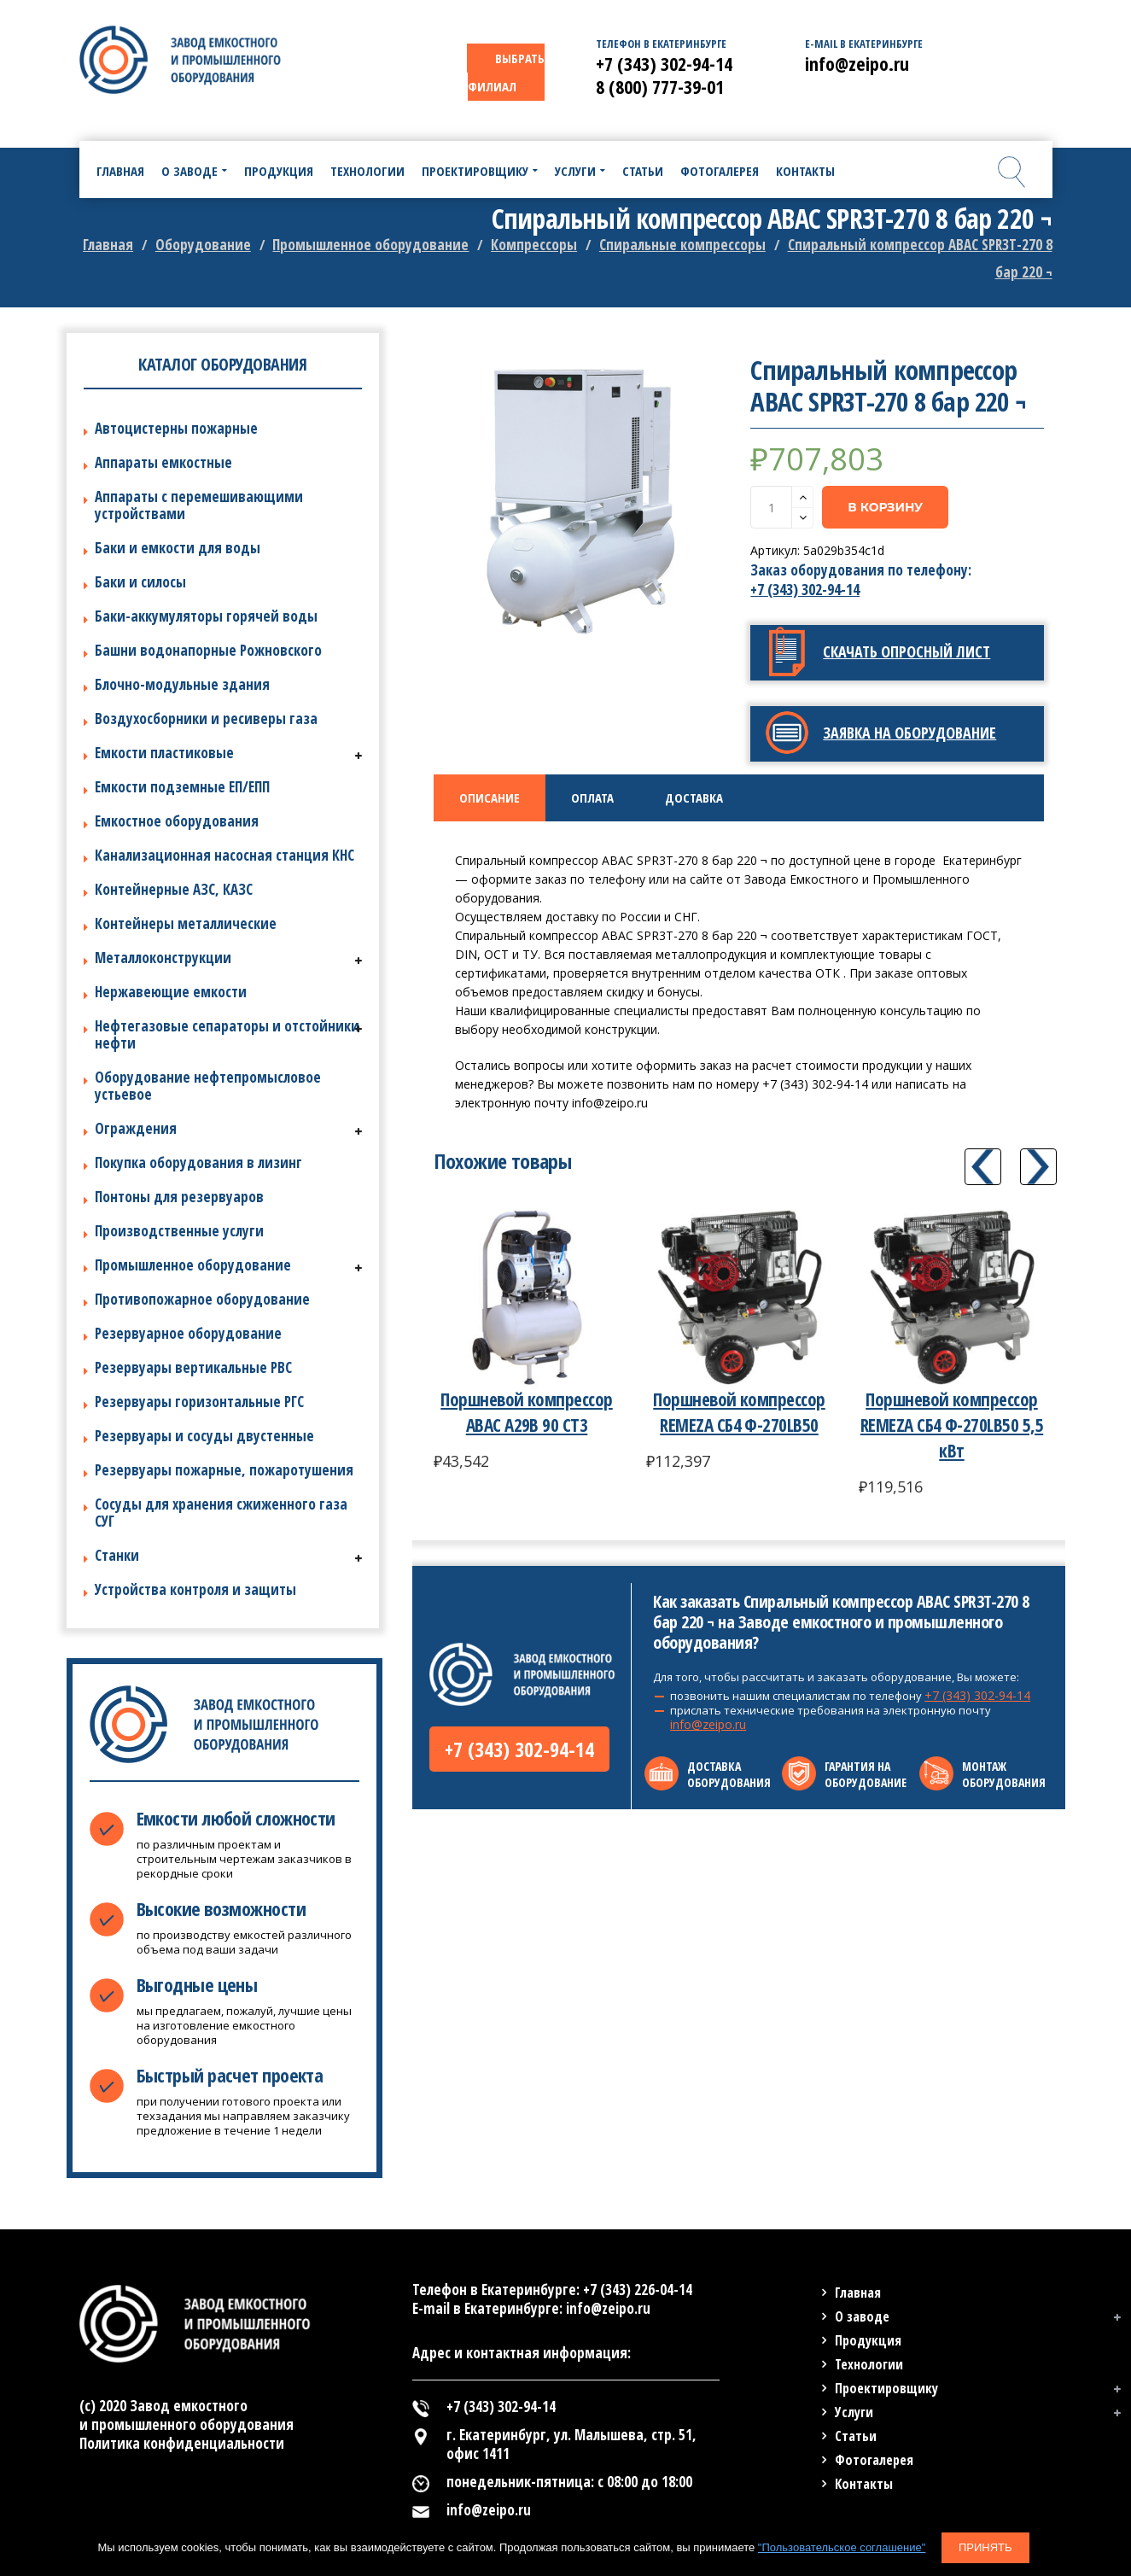 Image resolution: width=1131 pixels, height=2576 pixels. I want to click on "Пользовательское соглашение", so click(841, 2547).